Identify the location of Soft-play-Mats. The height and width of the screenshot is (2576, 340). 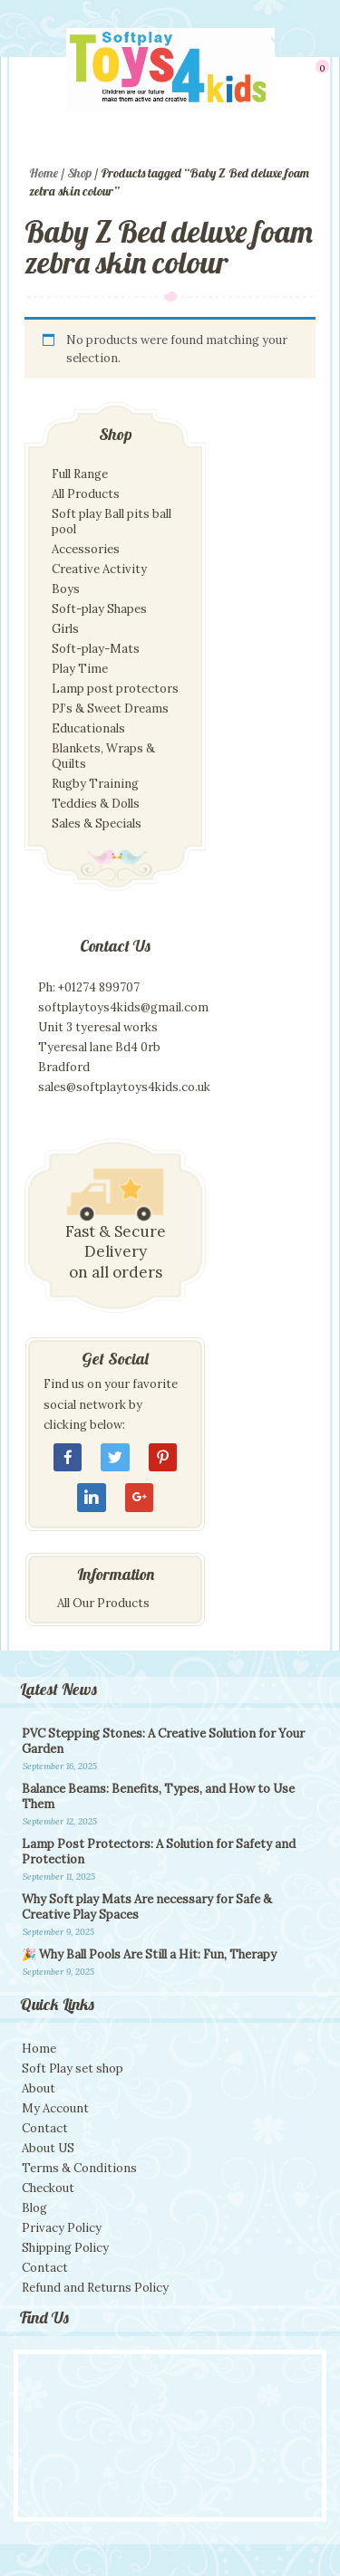
(96, 648).